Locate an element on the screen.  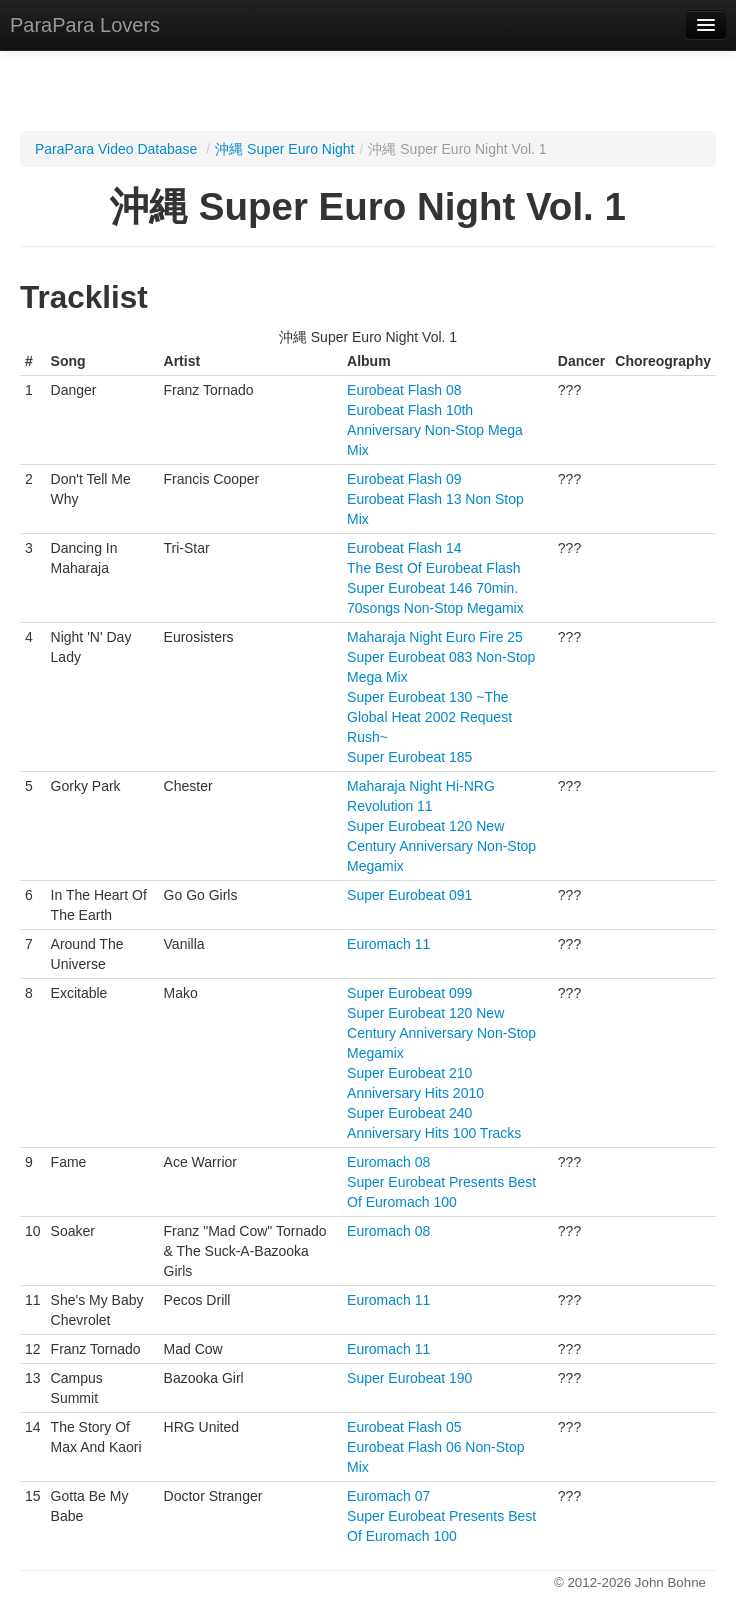
Maharaja Night Euro Fire 25 is located at coordinates (435, 637).